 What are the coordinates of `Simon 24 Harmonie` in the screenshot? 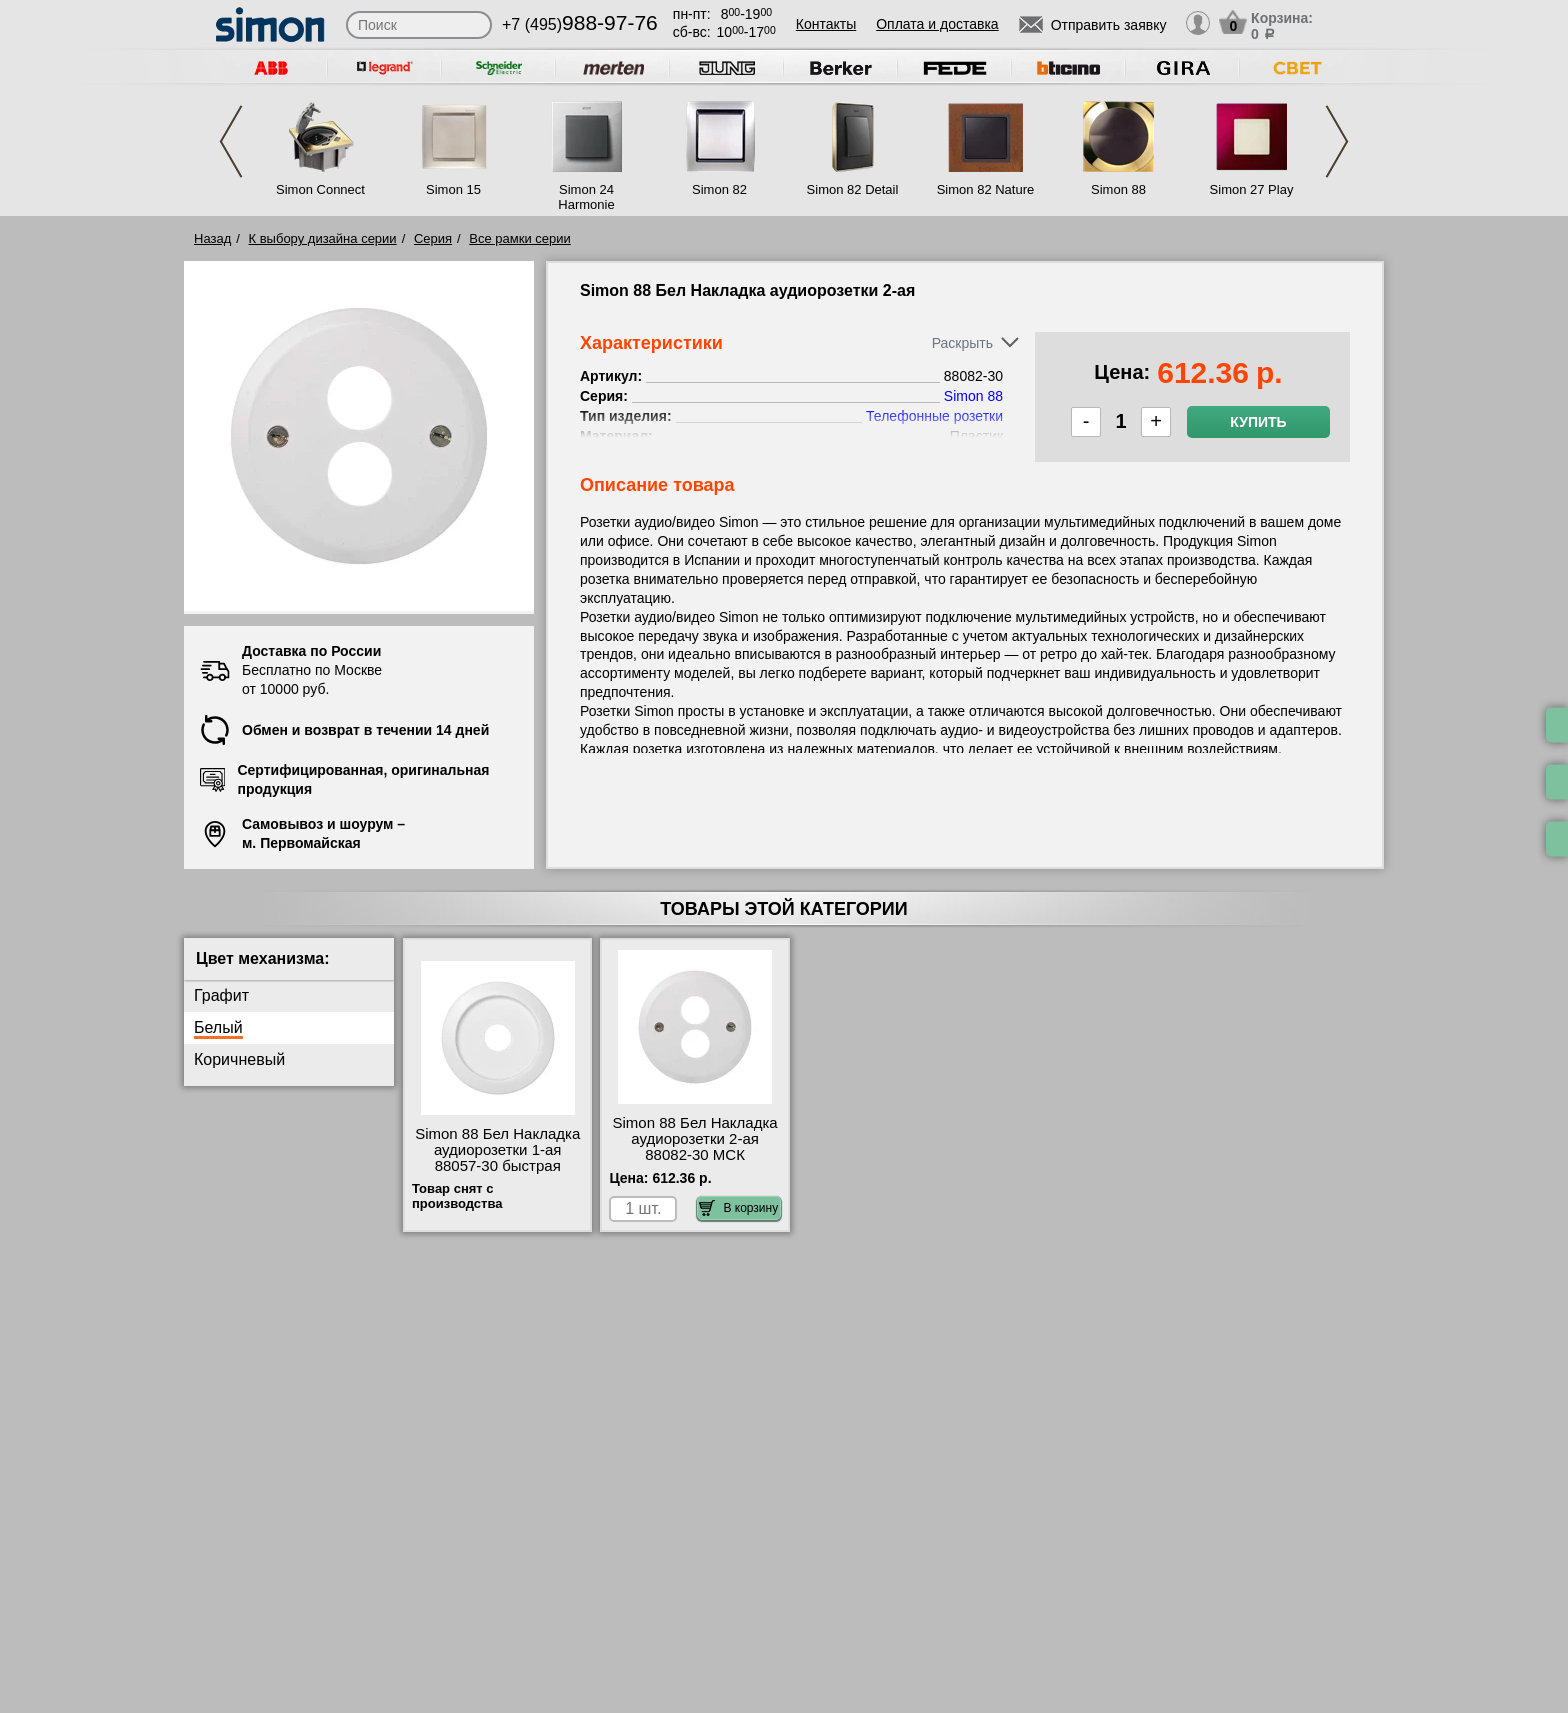 It's located at (586, 197).